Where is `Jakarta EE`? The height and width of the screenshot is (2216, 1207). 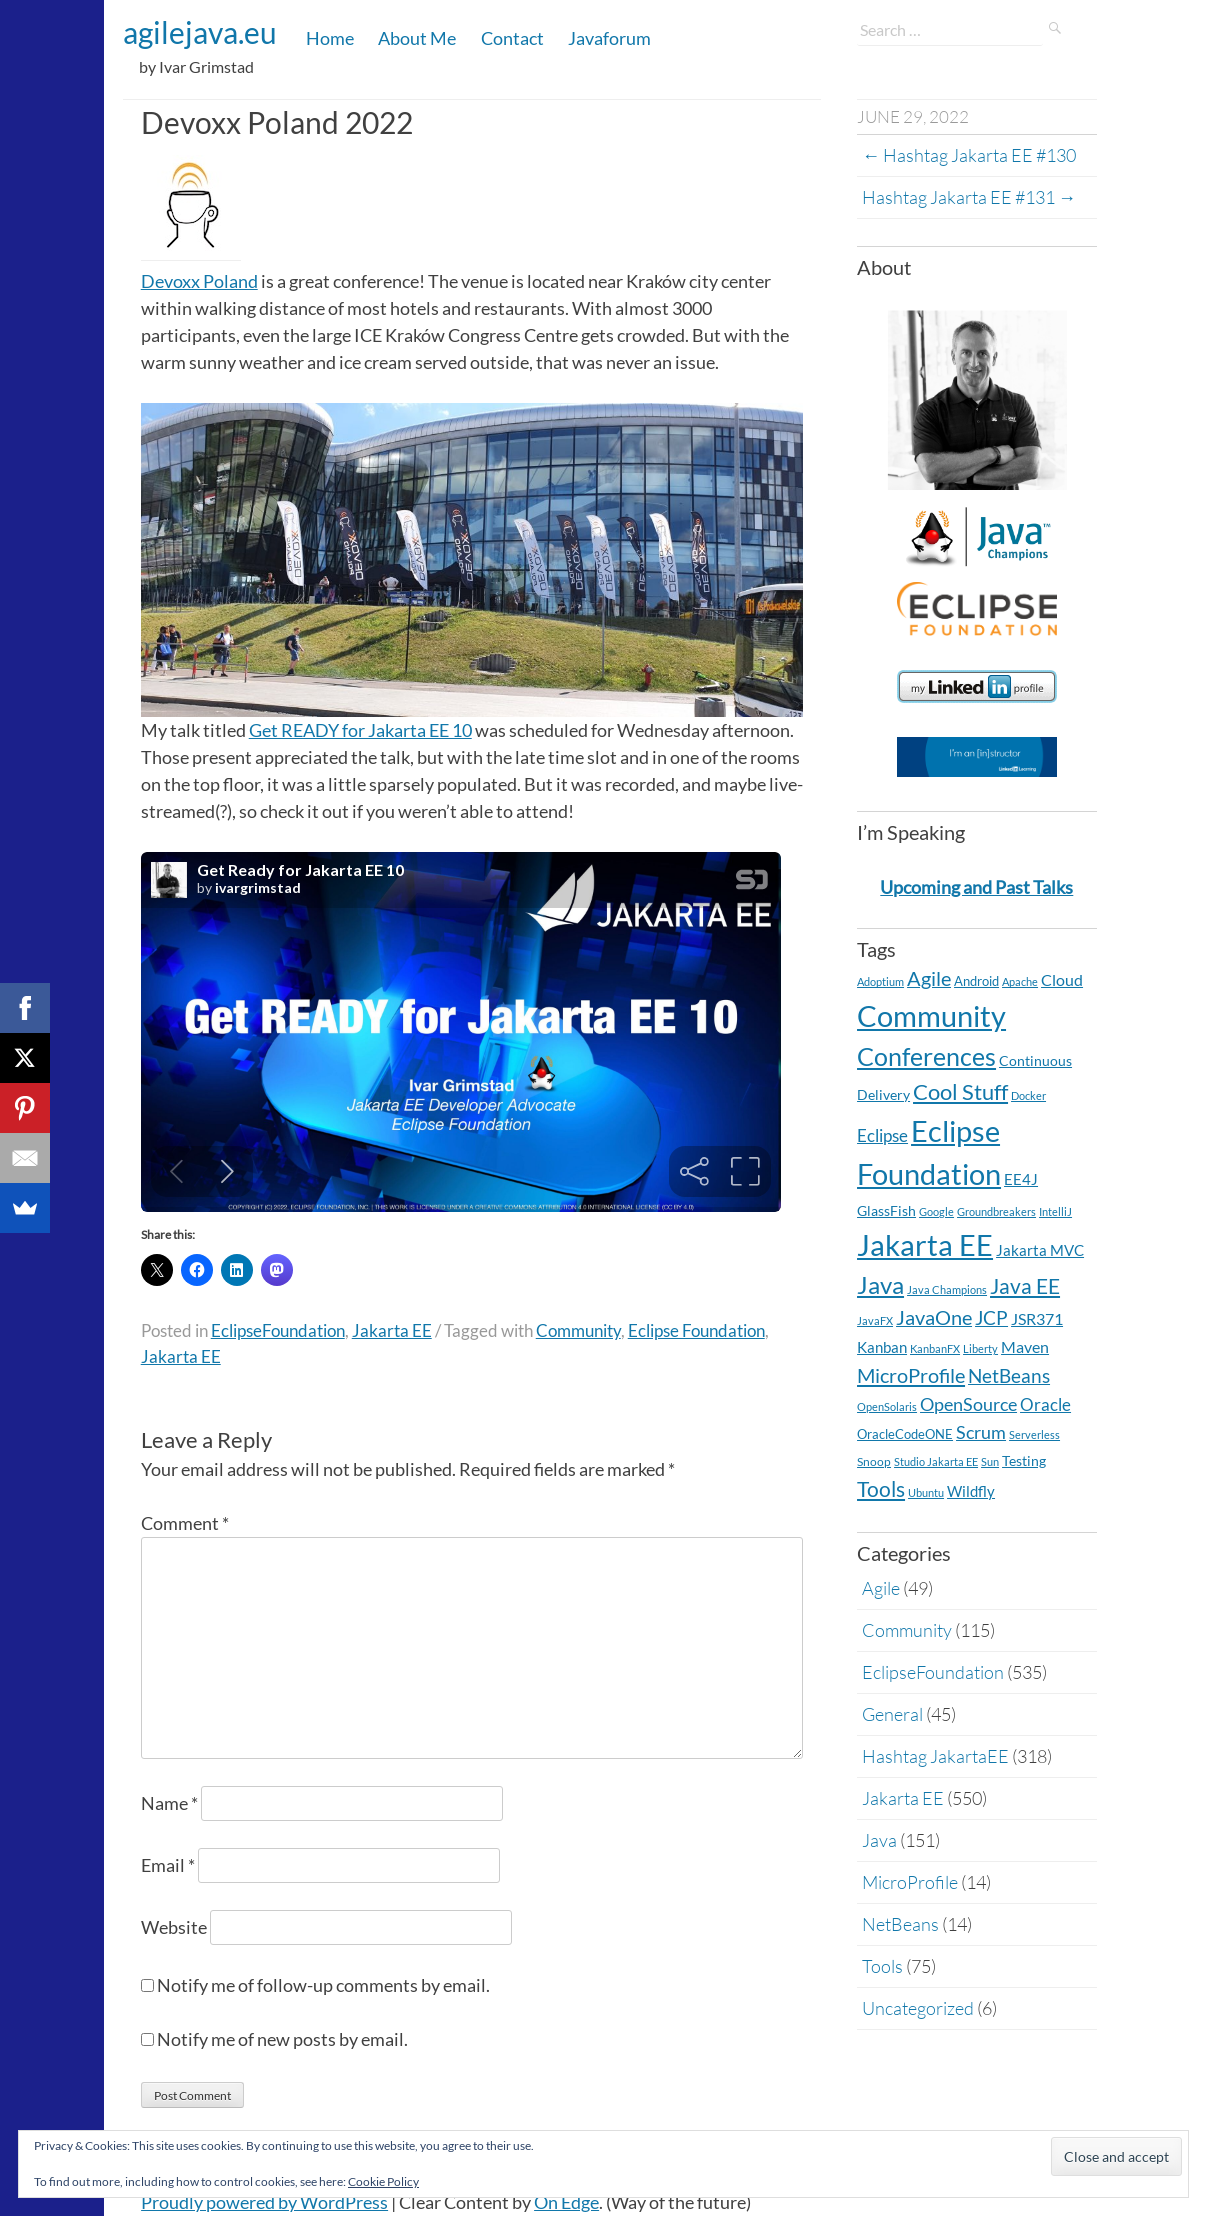 Jakarta EE is located at coordinates (392, 1330).